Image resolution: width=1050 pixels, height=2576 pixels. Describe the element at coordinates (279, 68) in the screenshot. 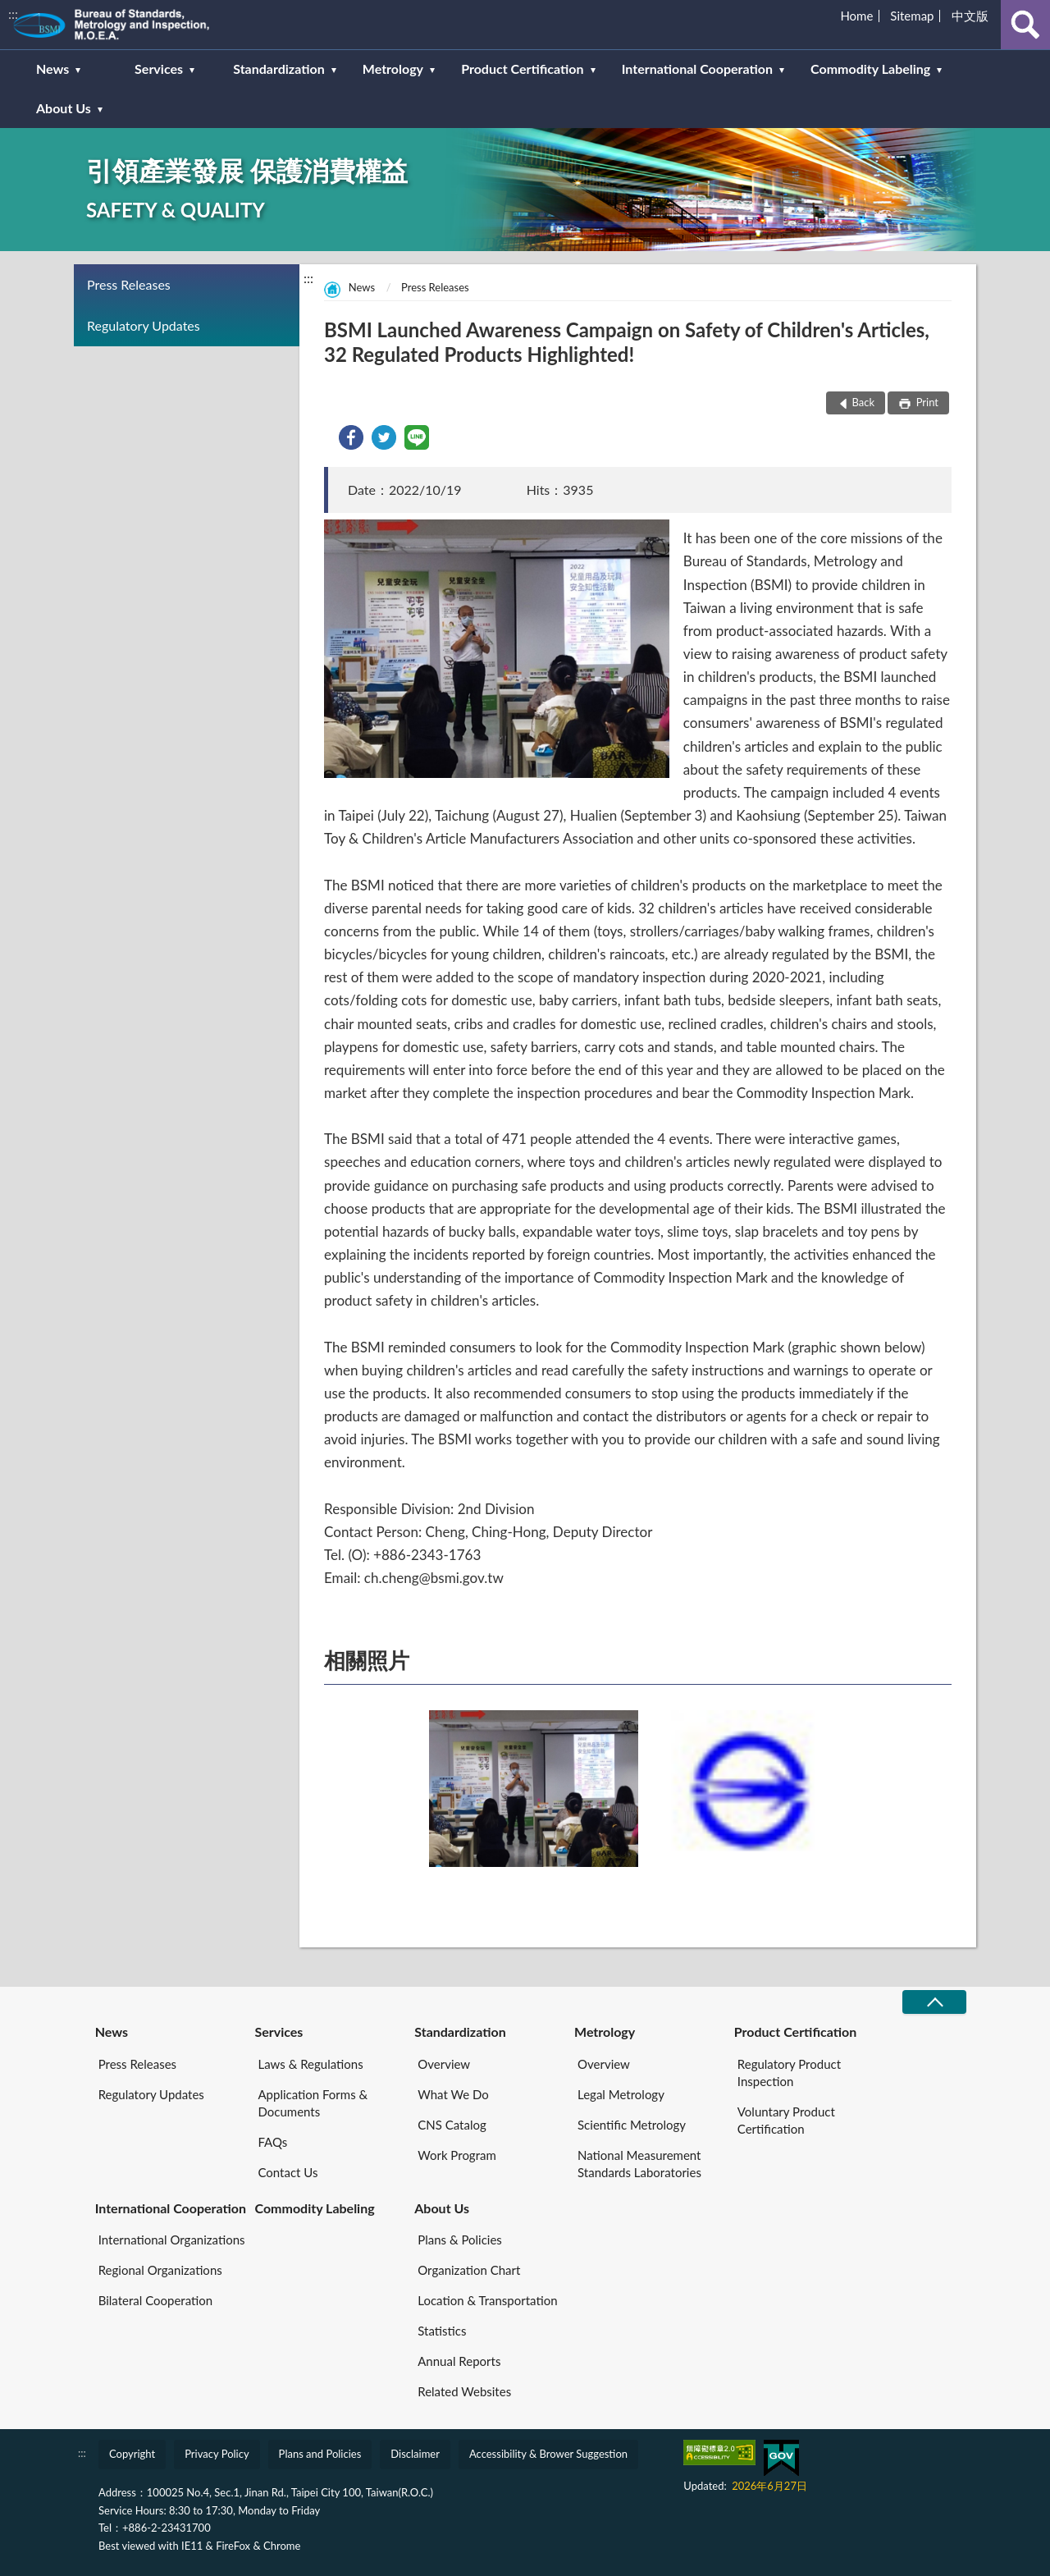

I see `Standardization [button]` at that location.